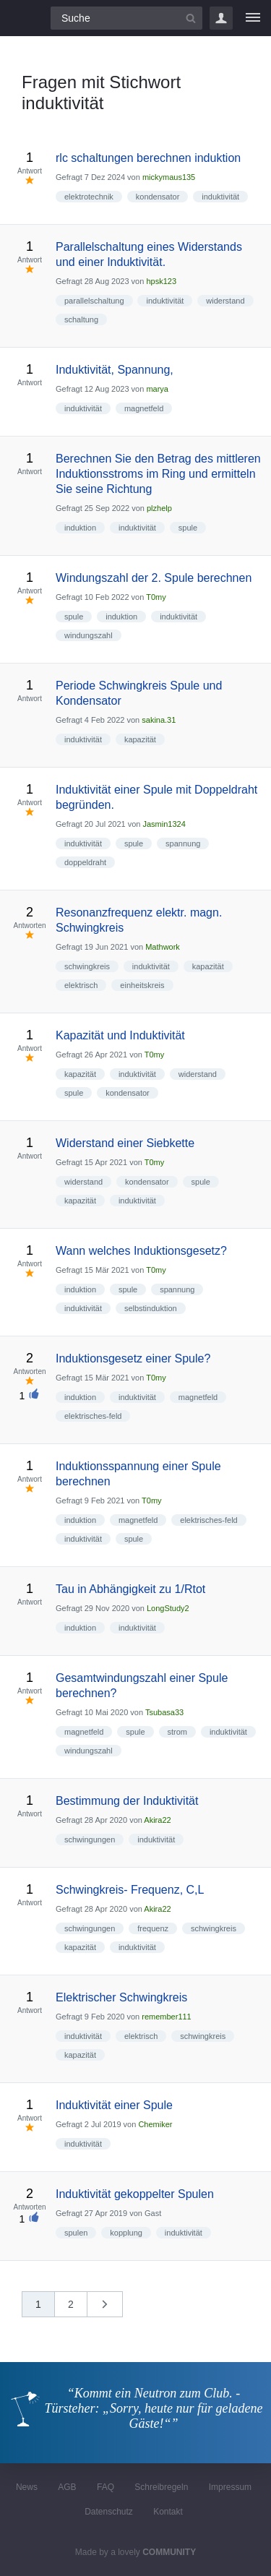 The image size is (271, 2576). What do you see at coordinates (143, 408) in the screenshot?
I see `magnetfeld` at bounding box center [143, 408].